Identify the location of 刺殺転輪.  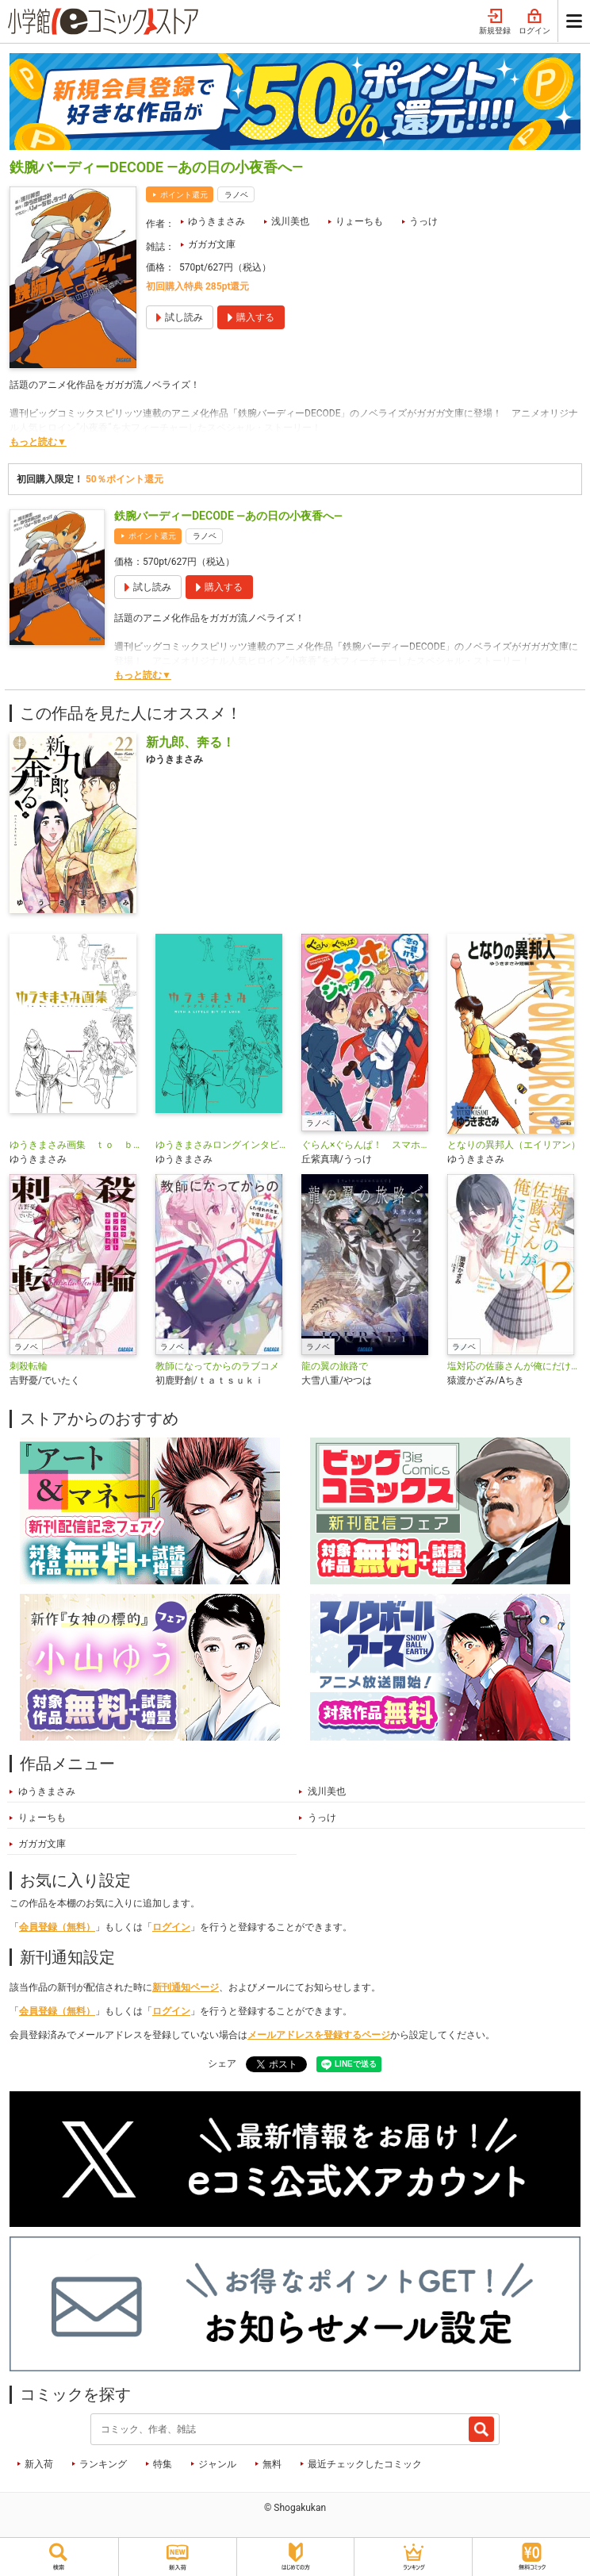
(29, 1366).